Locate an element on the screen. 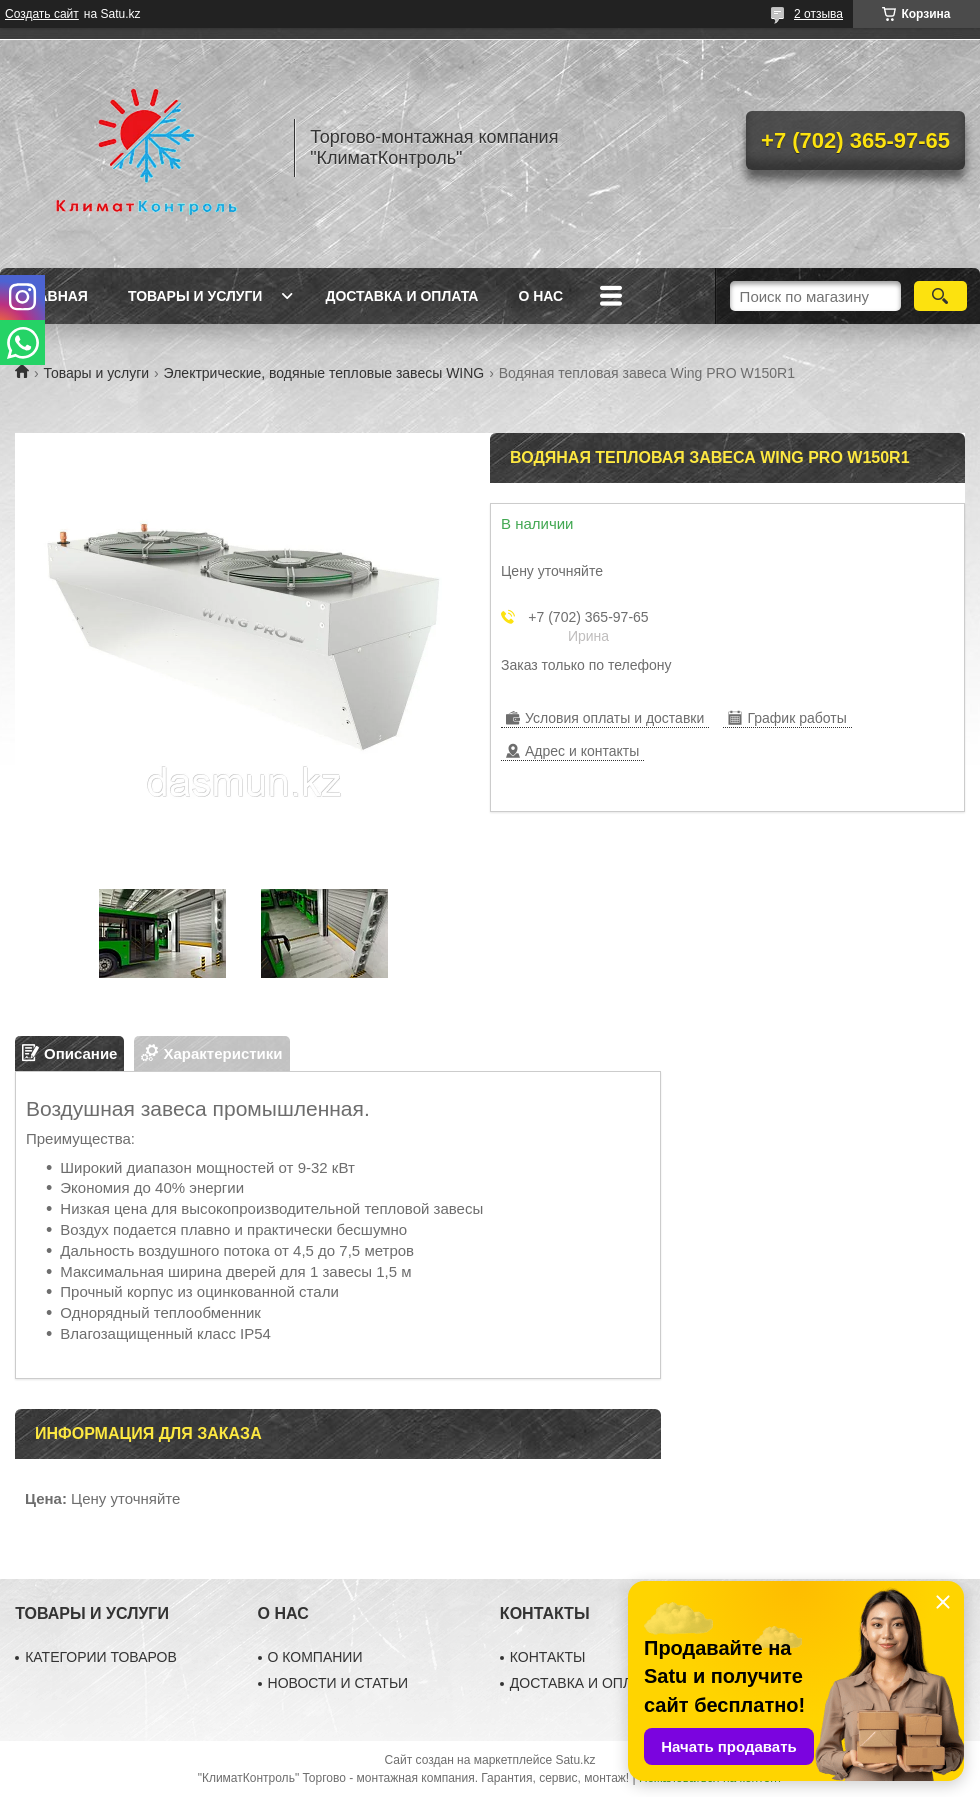 This screenshot has width=980, height=1797. [Искать] is located at coordinates (940, 296).